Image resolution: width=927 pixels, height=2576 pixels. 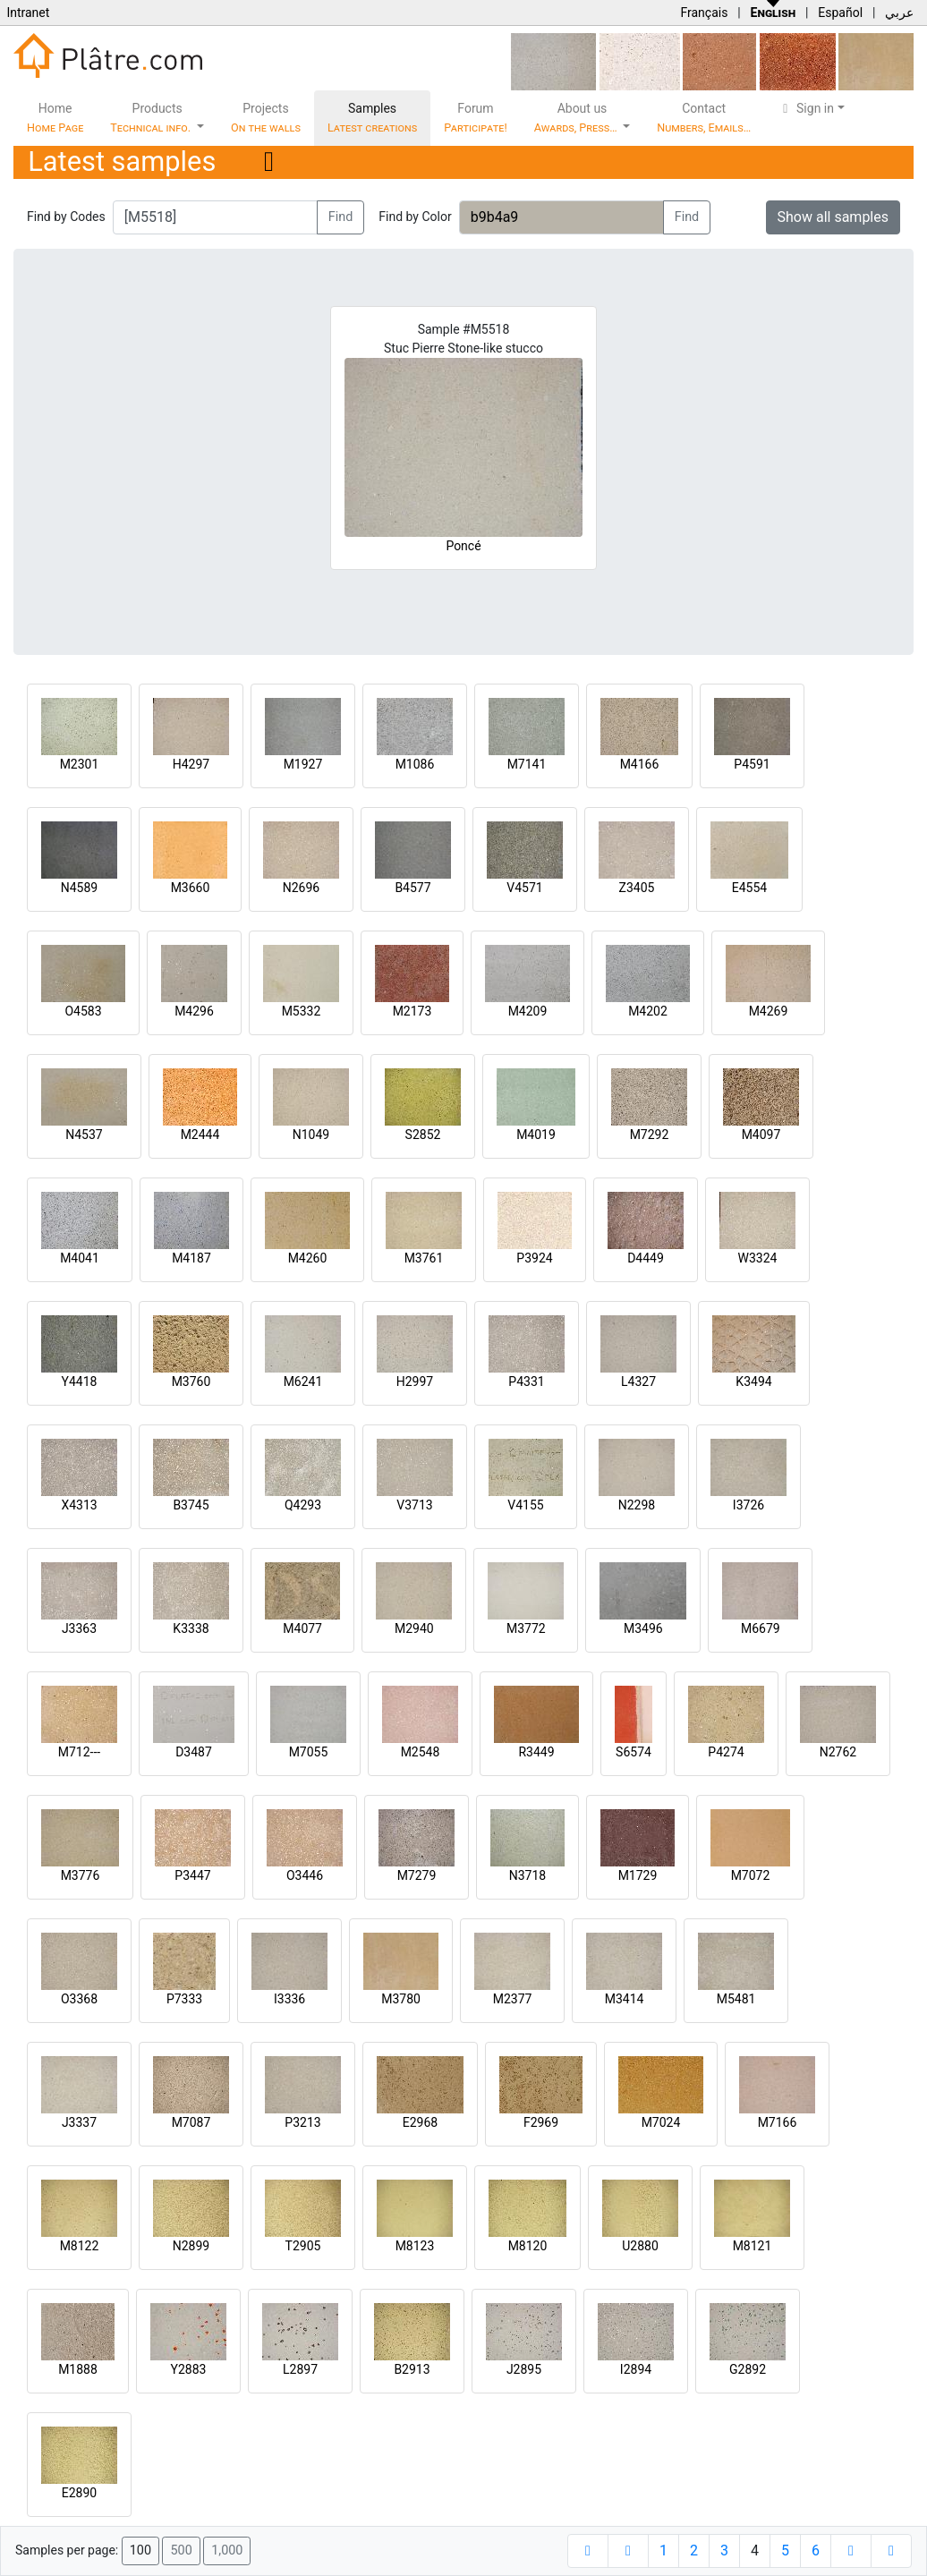 I want to click on Find, so click(x=340, y=217).